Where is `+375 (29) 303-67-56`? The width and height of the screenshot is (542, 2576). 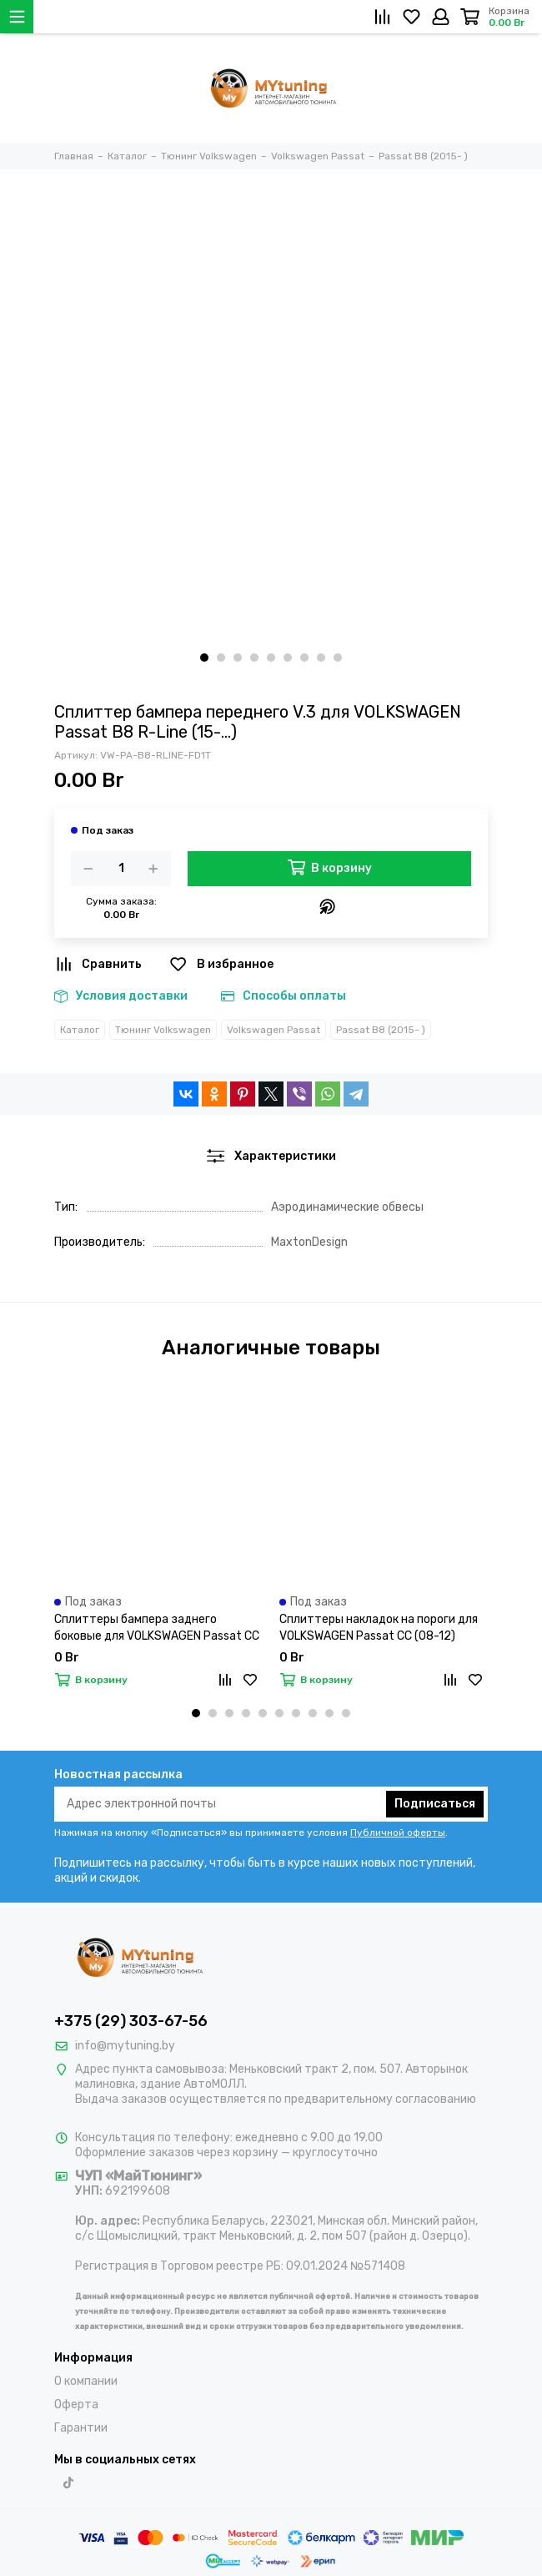 +375 (29) 303-67-56 is located at coordinates (131, 2021).